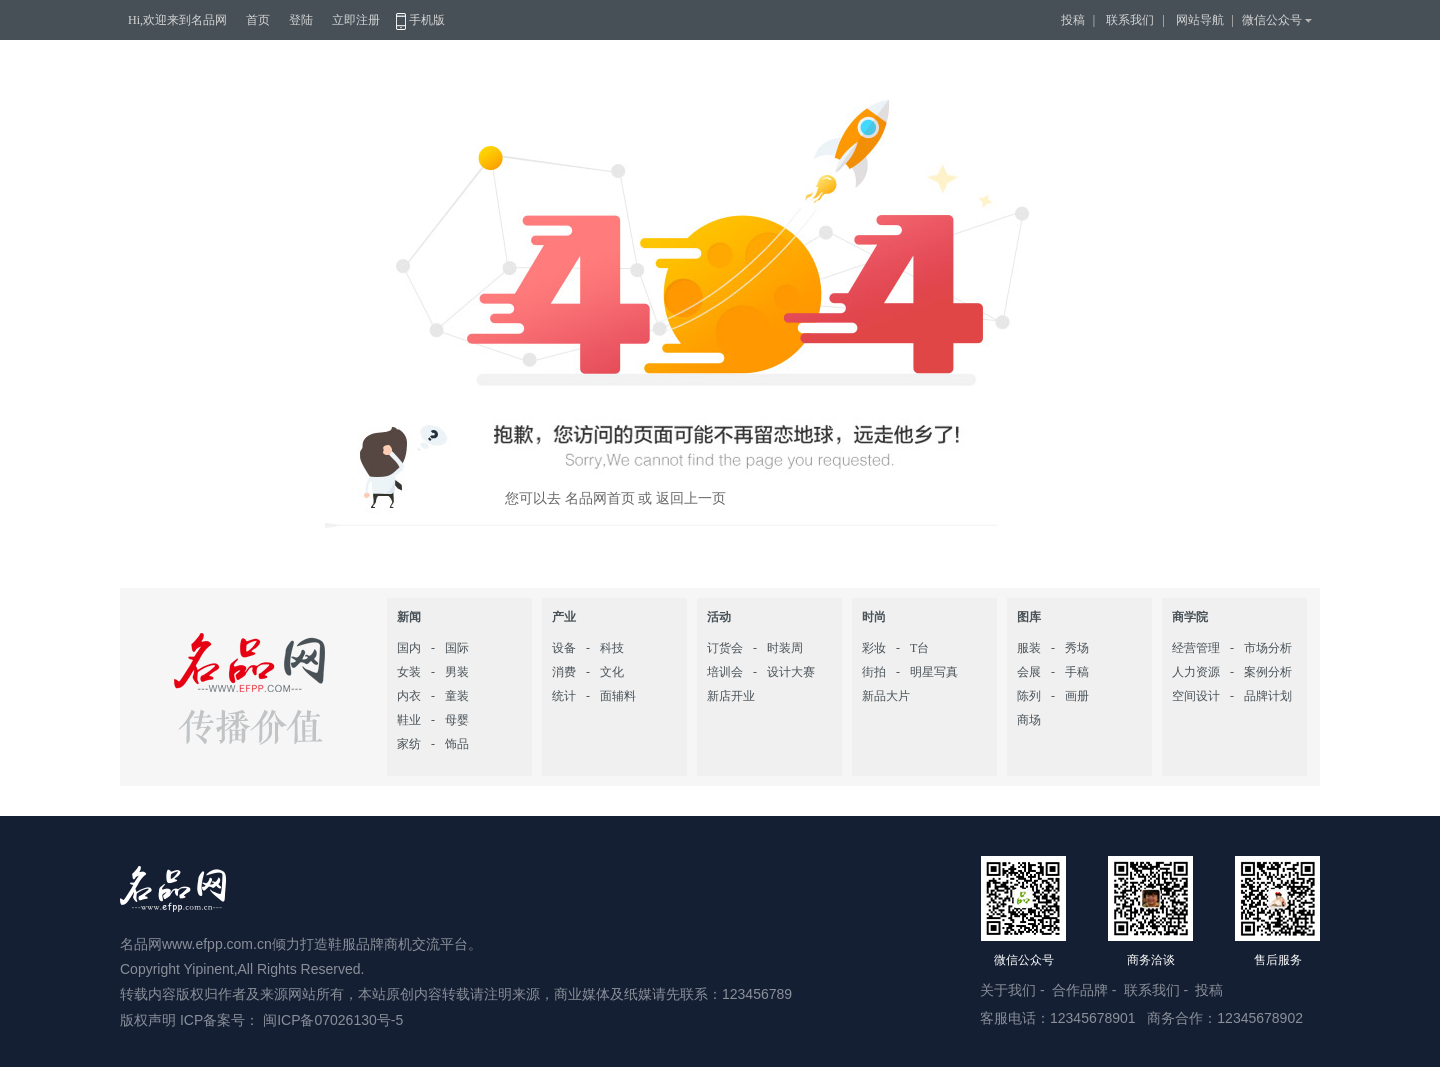 The image size is (1440, 1067). I want to click on 国内, so click(409, 648).